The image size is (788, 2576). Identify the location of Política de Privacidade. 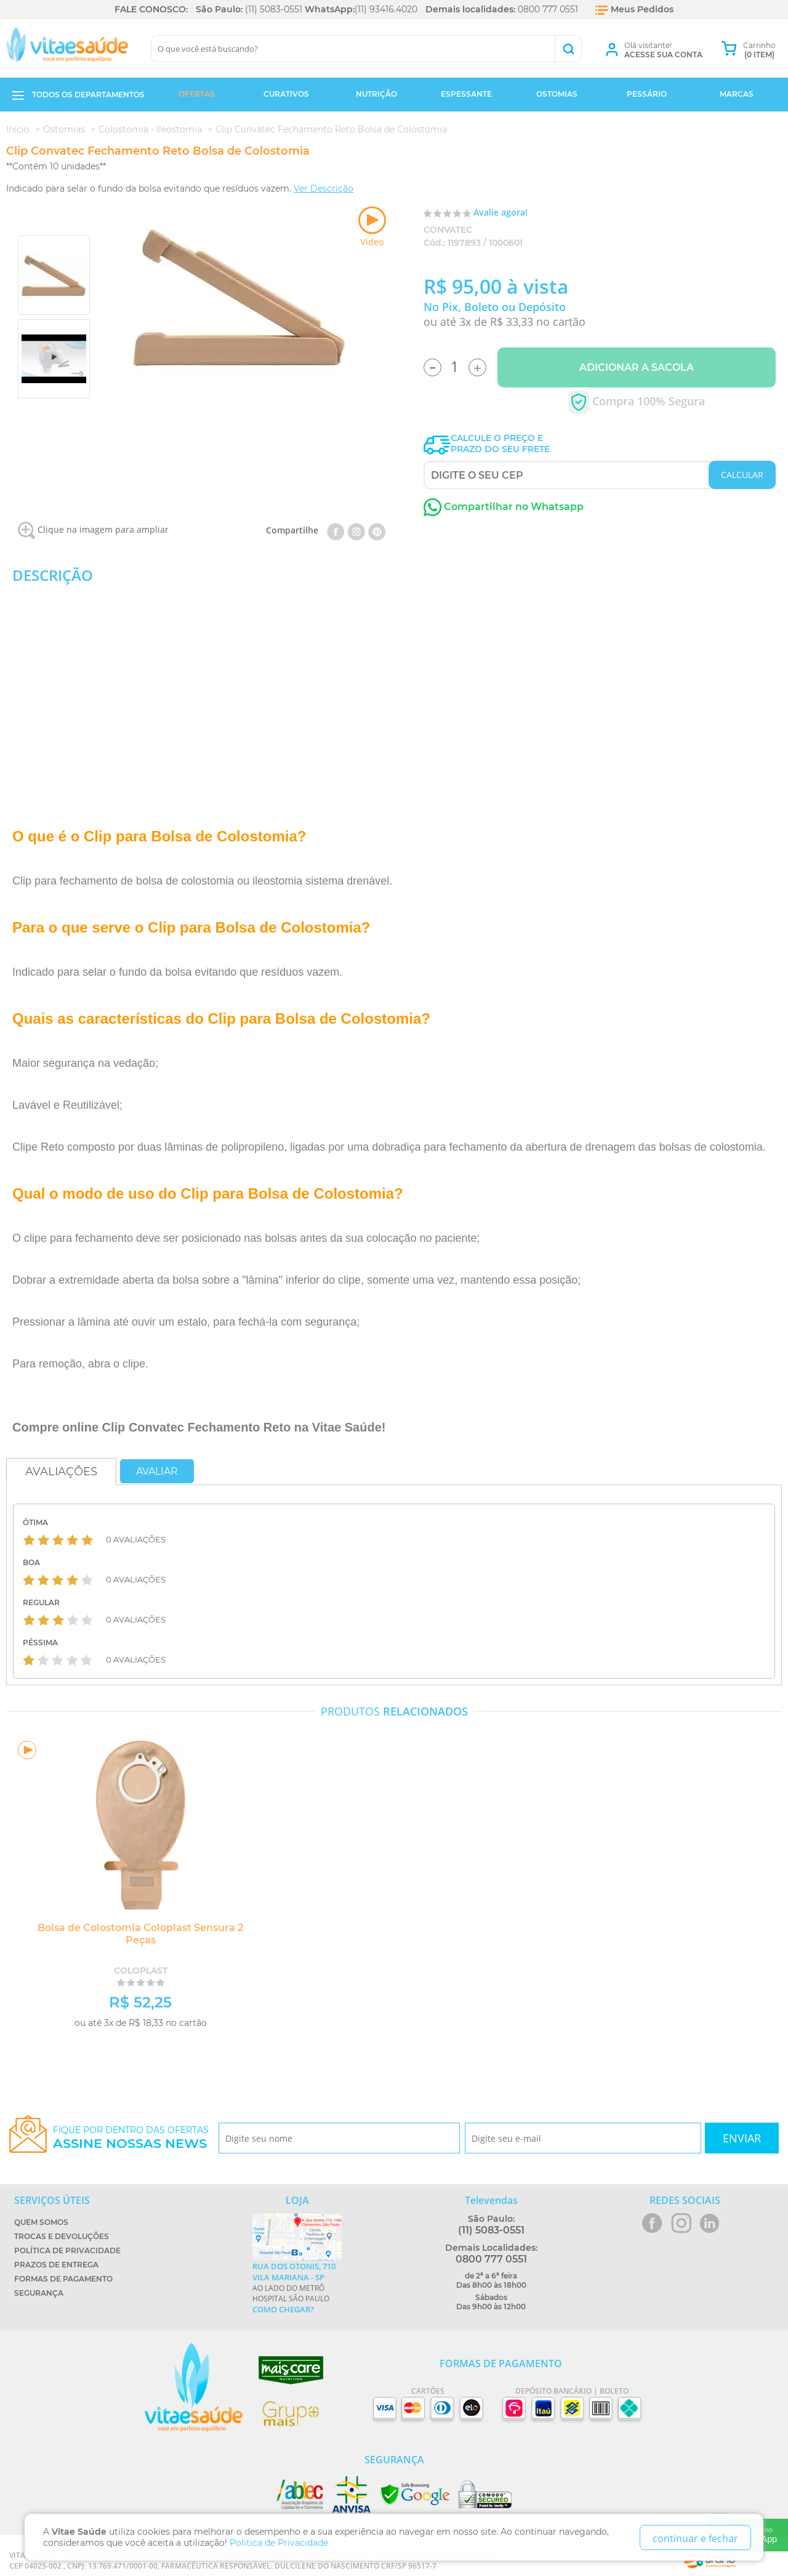
(67, 2250).